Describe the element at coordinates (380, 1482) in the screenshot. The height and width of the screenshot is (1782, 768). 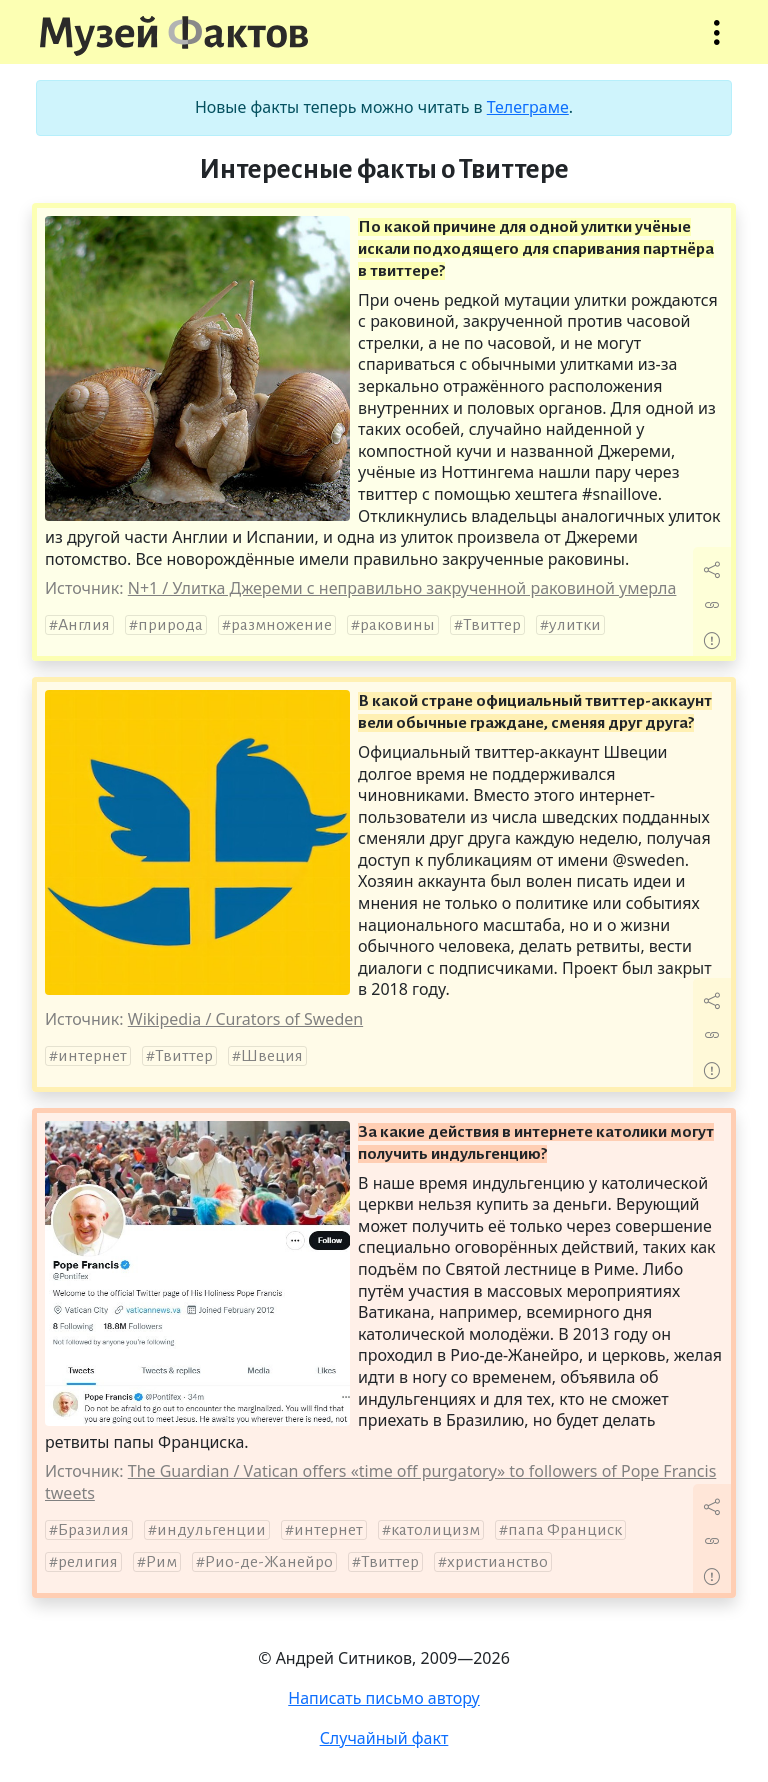
I see `The Guardian / Vatican offers «time off purgatory» to followers of Pope Francis tweets` at that location.